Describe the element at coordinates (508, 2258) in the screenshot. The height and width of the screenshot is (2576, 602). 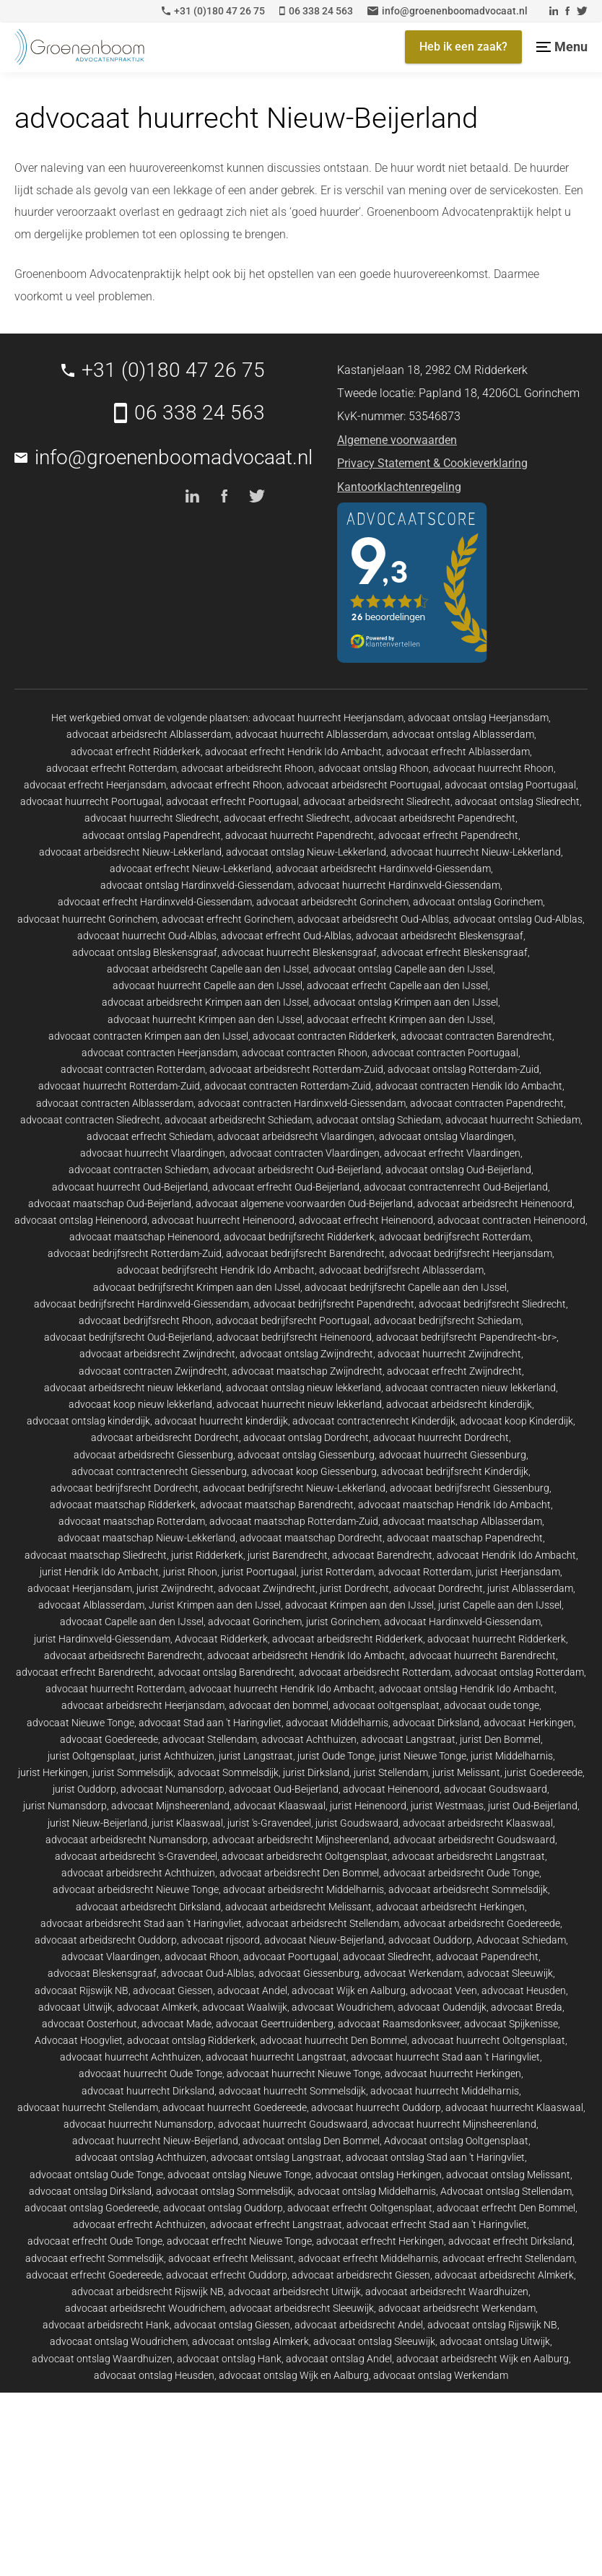
I see `advocaat erfrecht Stellendam` at that location.